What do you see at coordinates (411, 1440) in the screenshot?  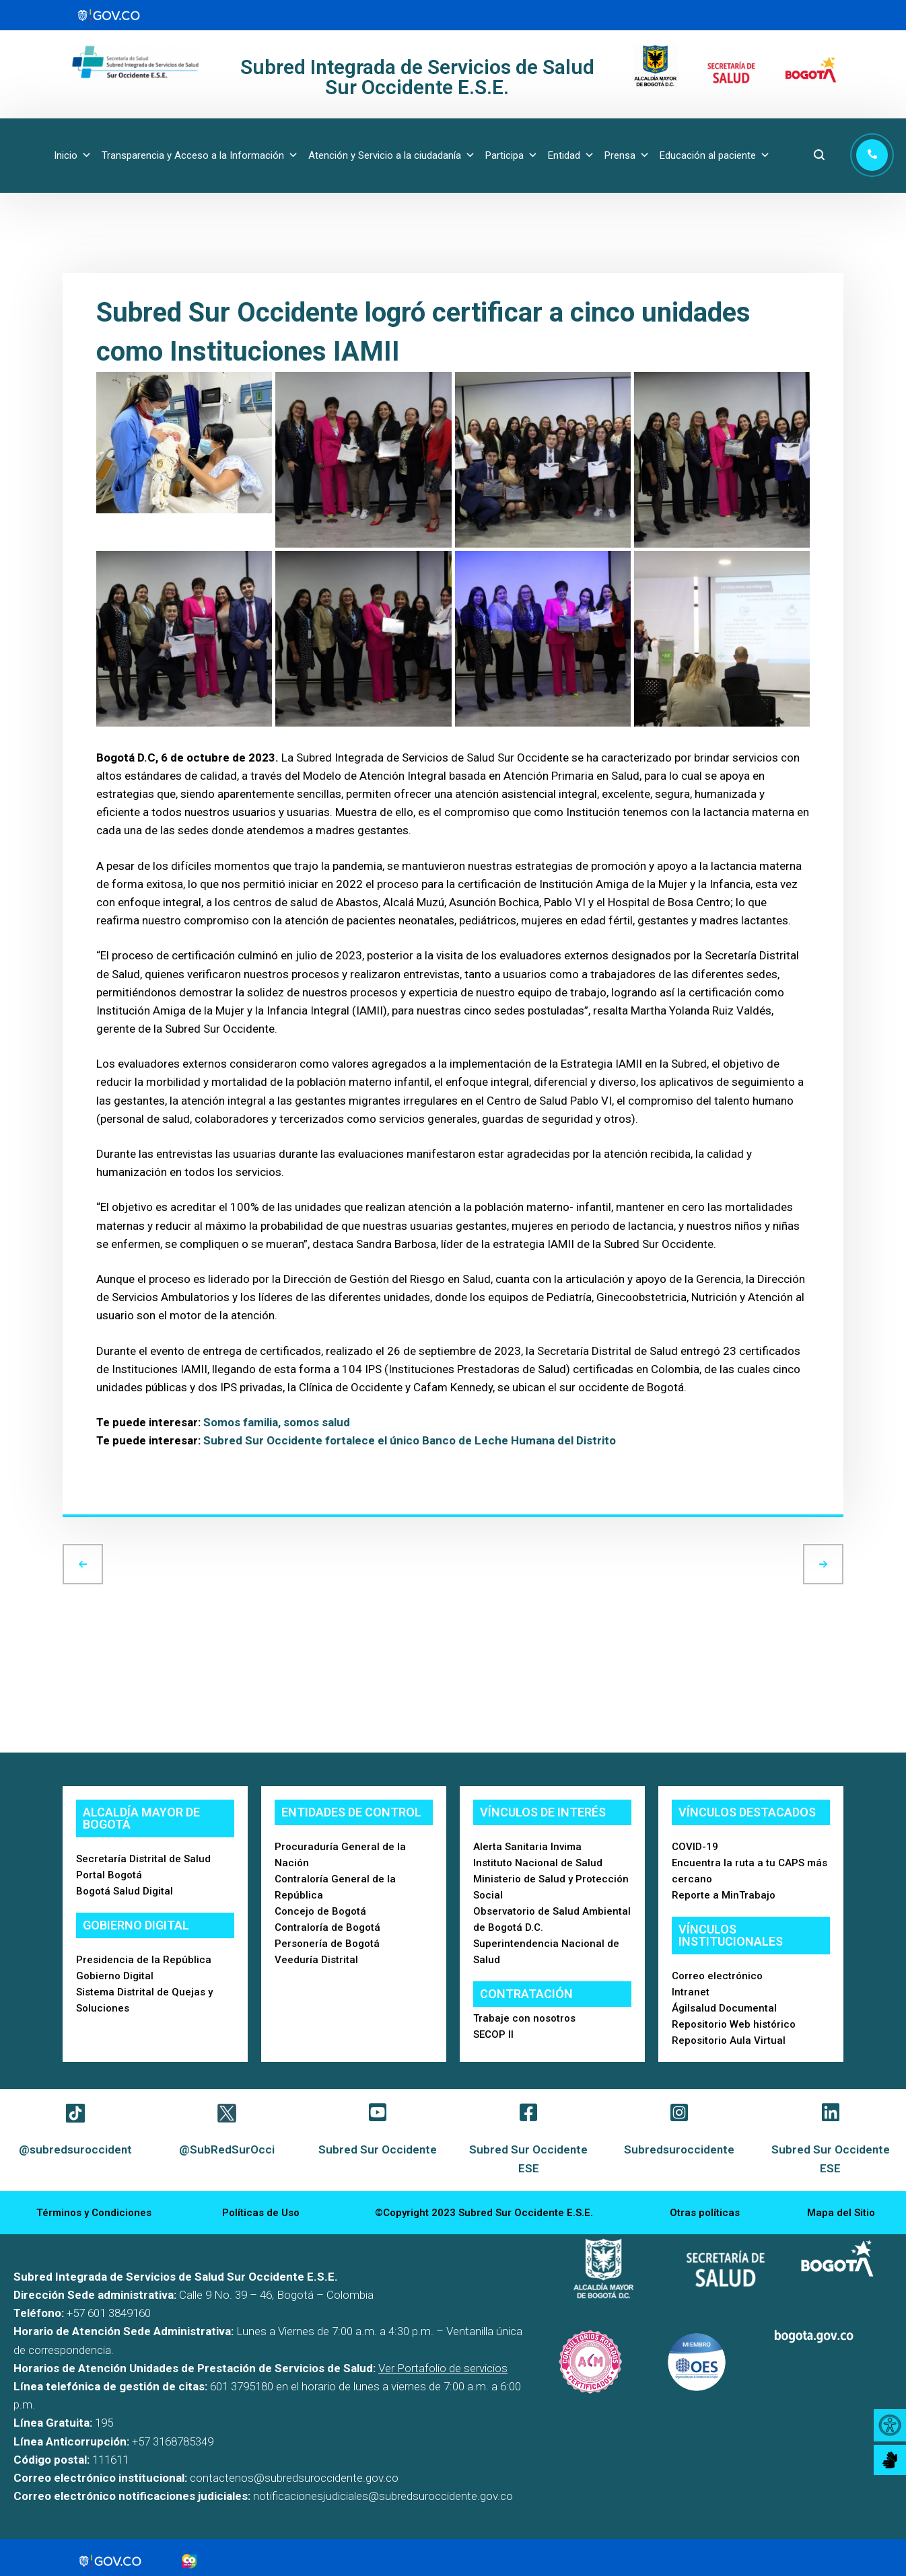 I see `Subred Sur Occidente fortalece el único Banco de Leche Humana del Distrito` at bounding box center [411, 1440].